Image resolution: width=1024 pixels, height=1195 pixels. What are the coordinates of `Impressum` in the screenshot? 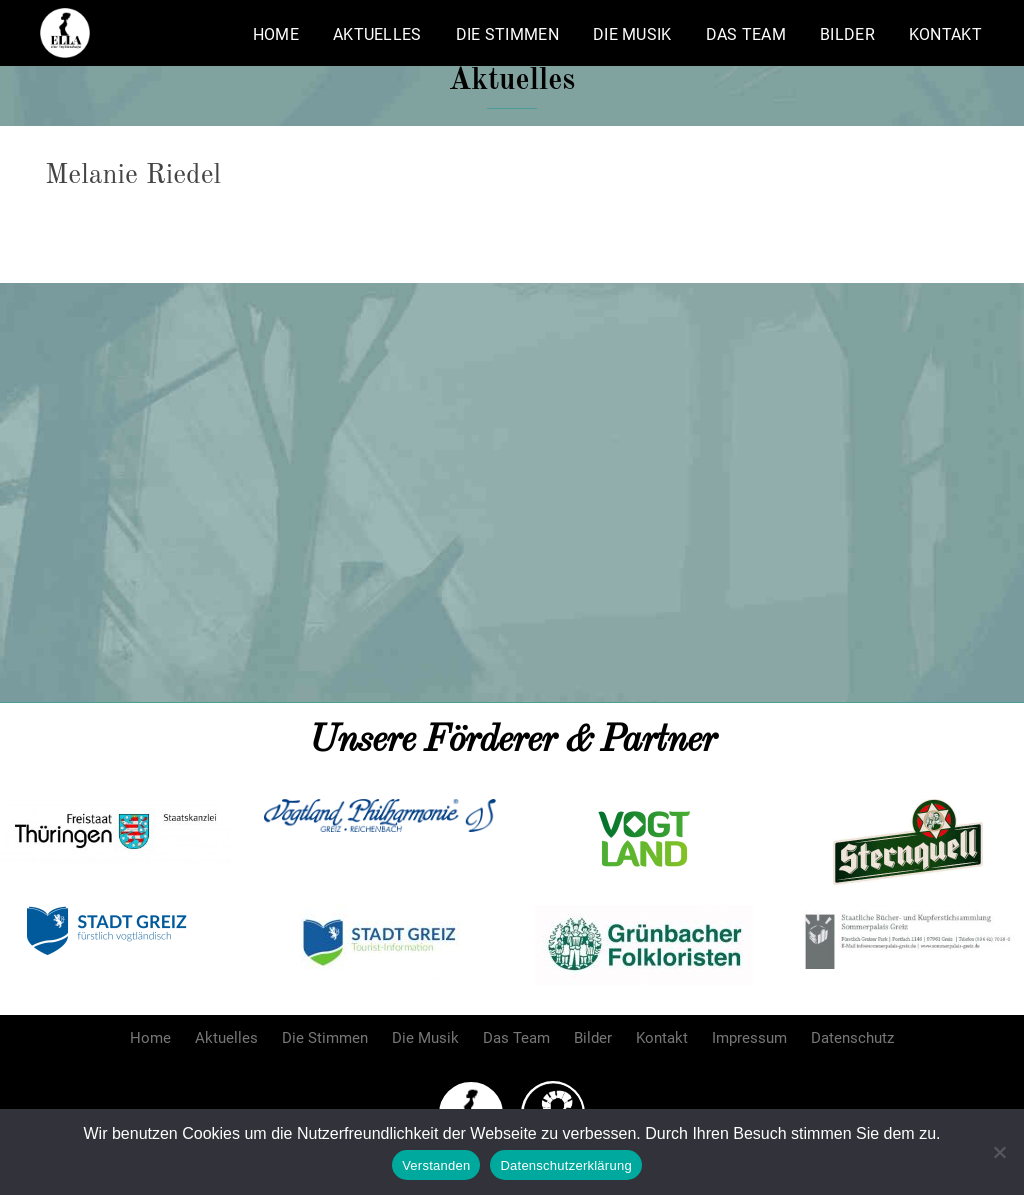 It's located at (749, 1038).